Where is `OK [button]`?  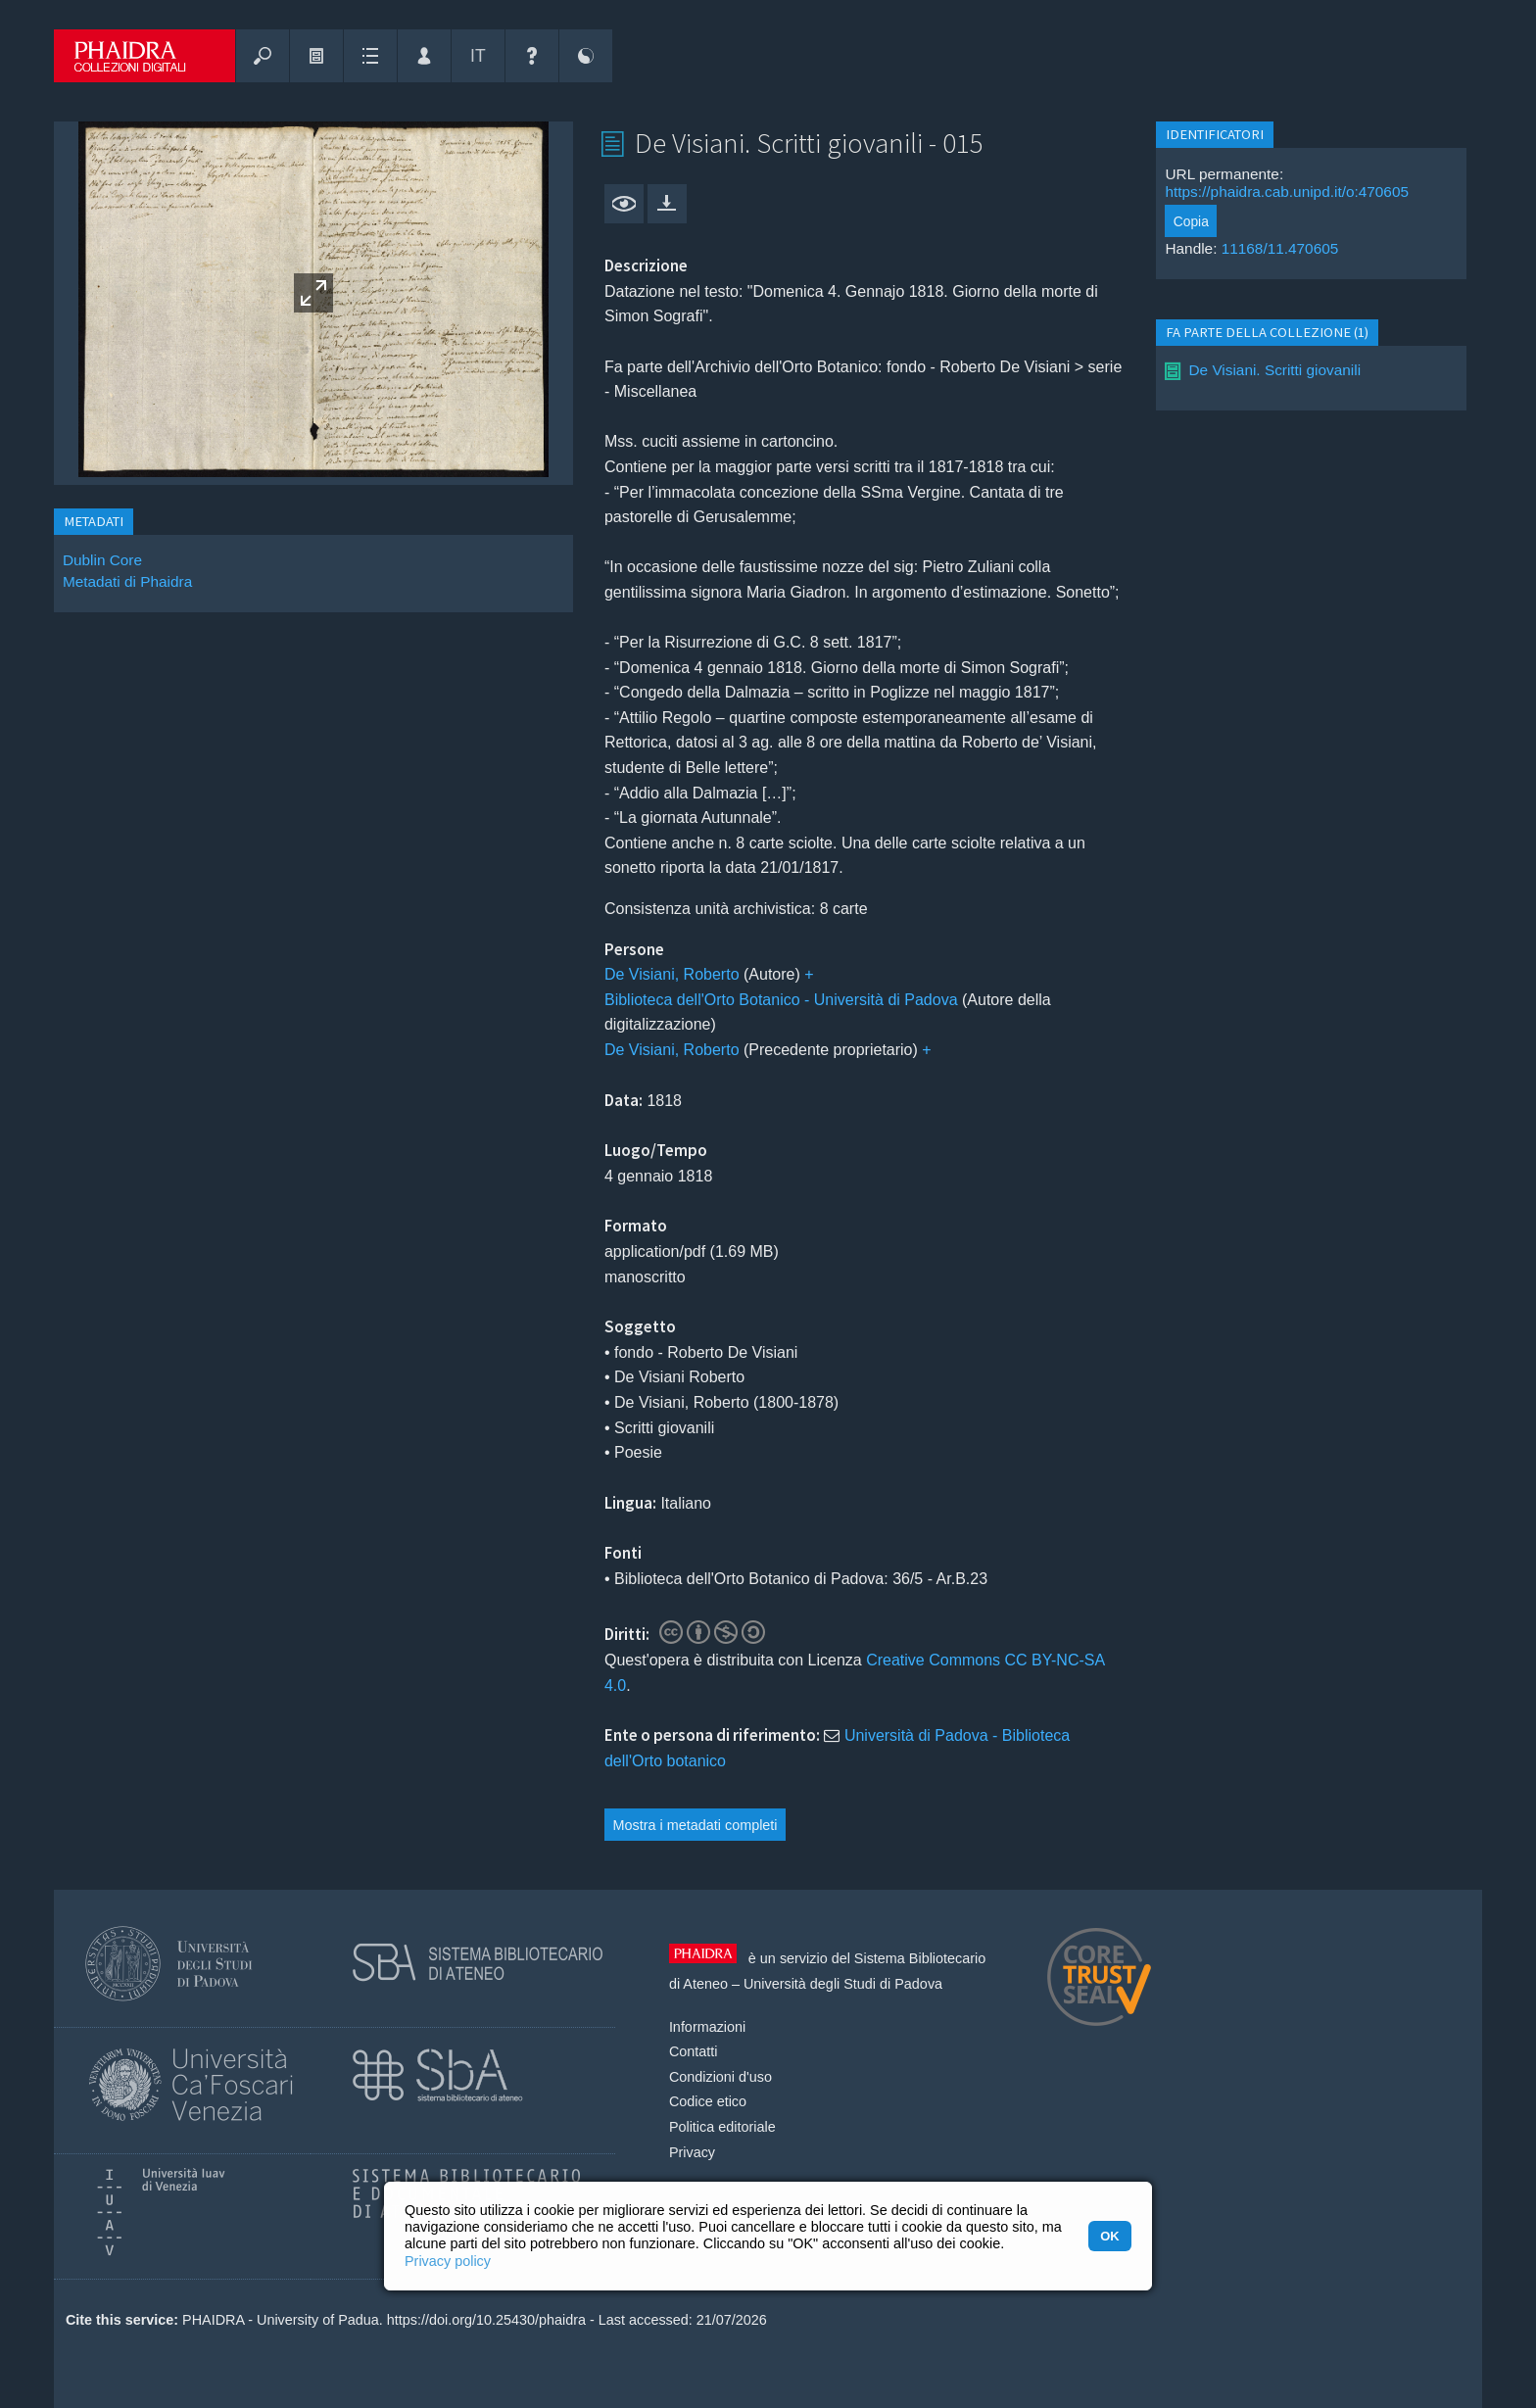 OK [button] is located at coordinates (1109, 2236).